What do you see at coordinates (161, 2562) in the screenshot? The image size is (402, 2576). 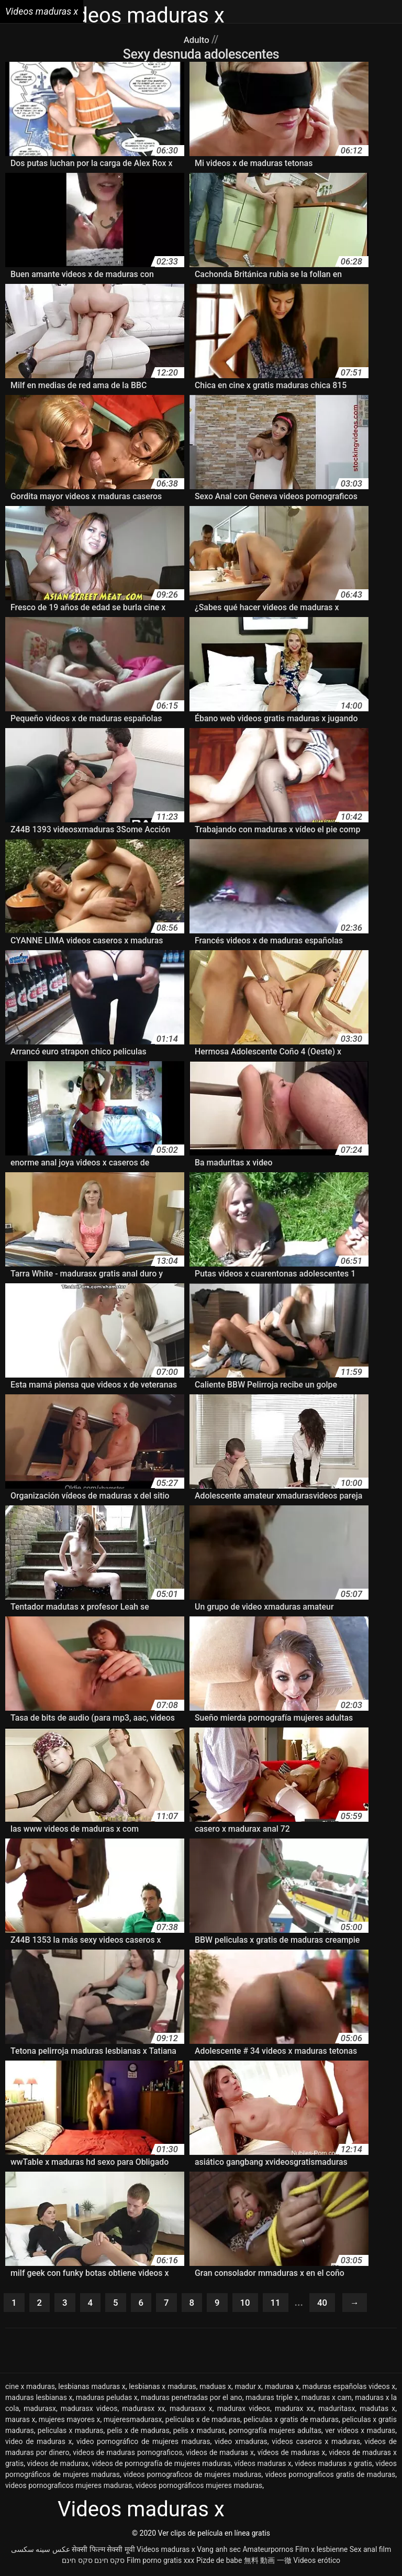 I see `Film porno gratis xxx` at bounding box center [161, 2562].